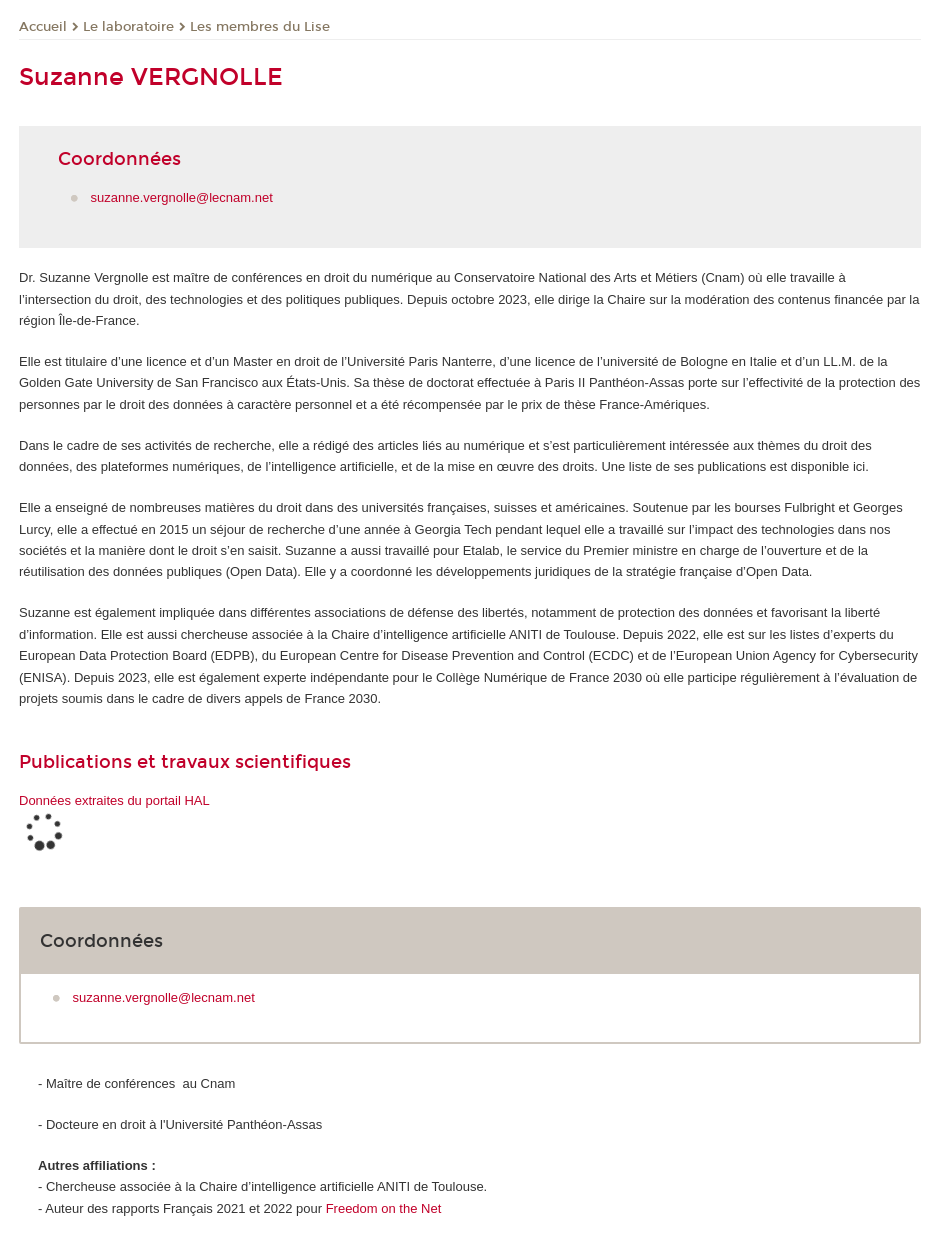 The width and height of the screenshot is (940, 1247). What do you see at coordinates (260, 27) in the screenshot?
I see `Les membres du Lise` at bounding box center [260, 27].